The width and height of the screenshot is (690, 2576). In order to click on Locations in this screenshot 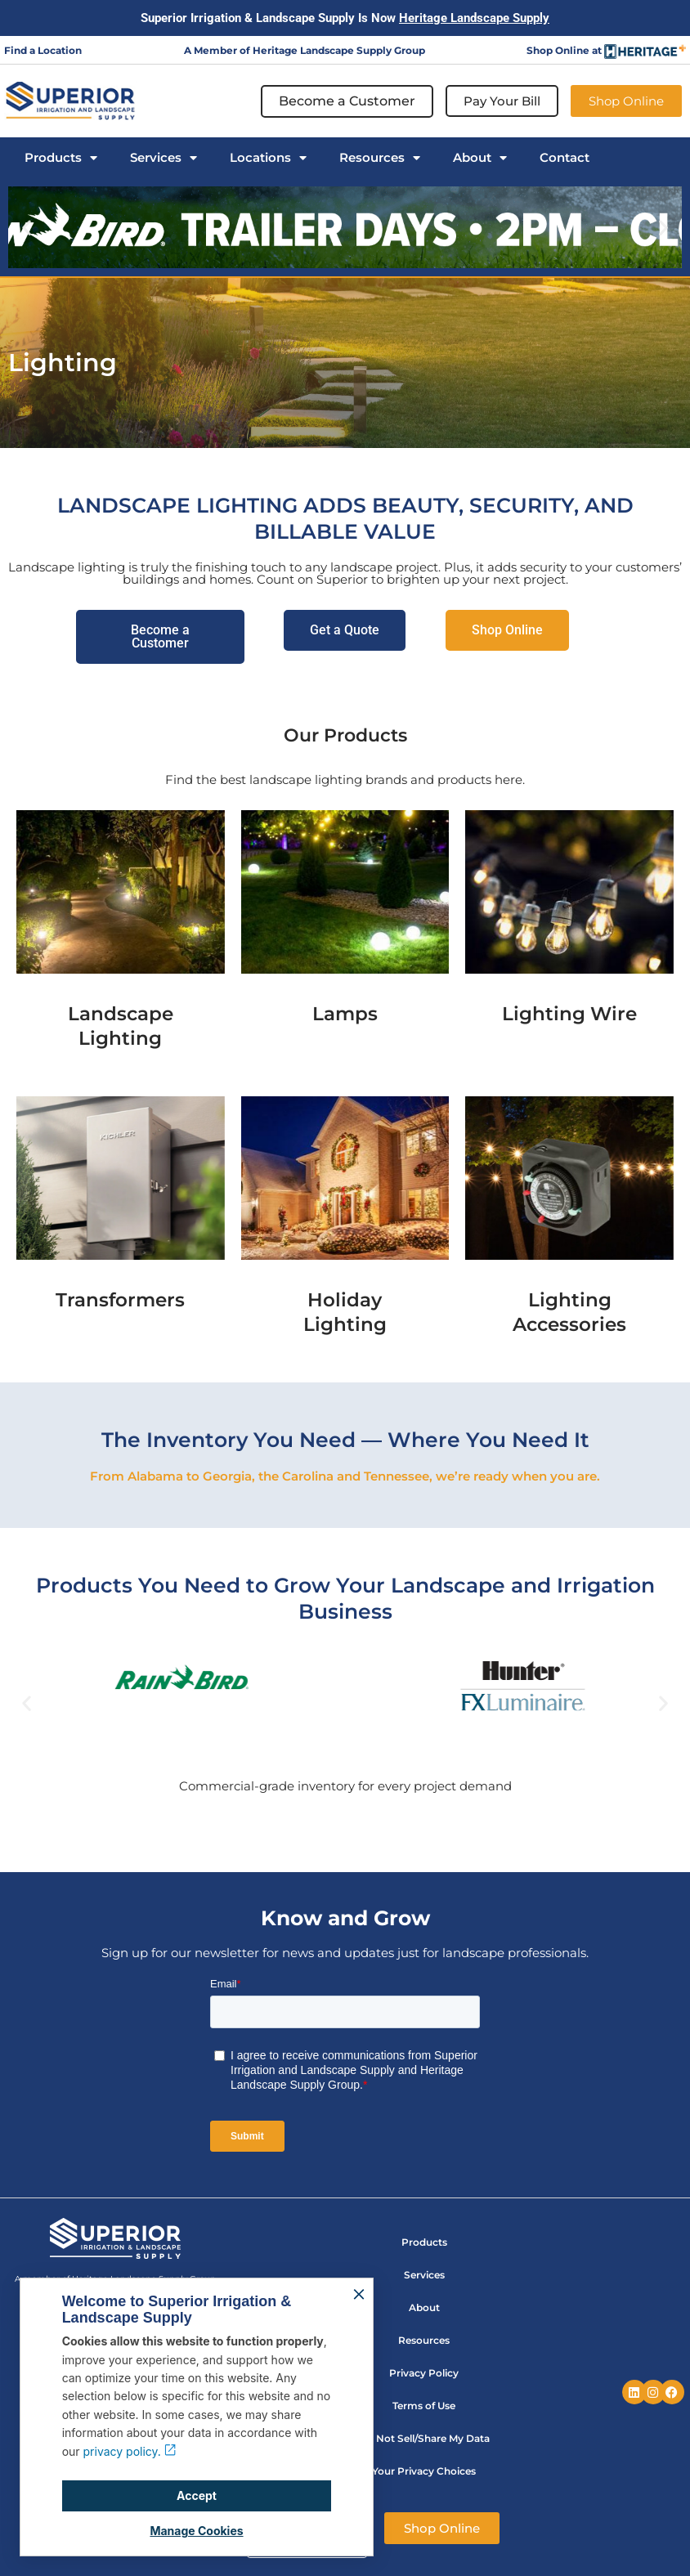, I will do `click(268, 158)`.